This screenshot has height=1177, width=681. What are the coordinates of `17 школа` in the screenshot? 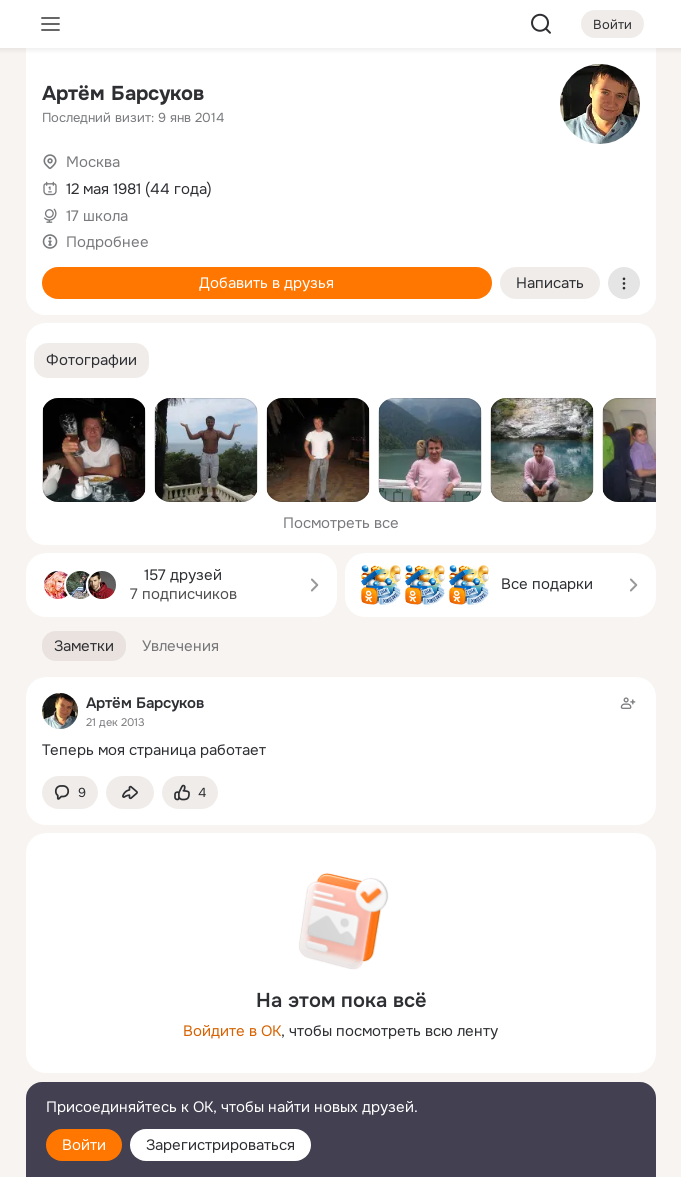 It's located at (97, 216).